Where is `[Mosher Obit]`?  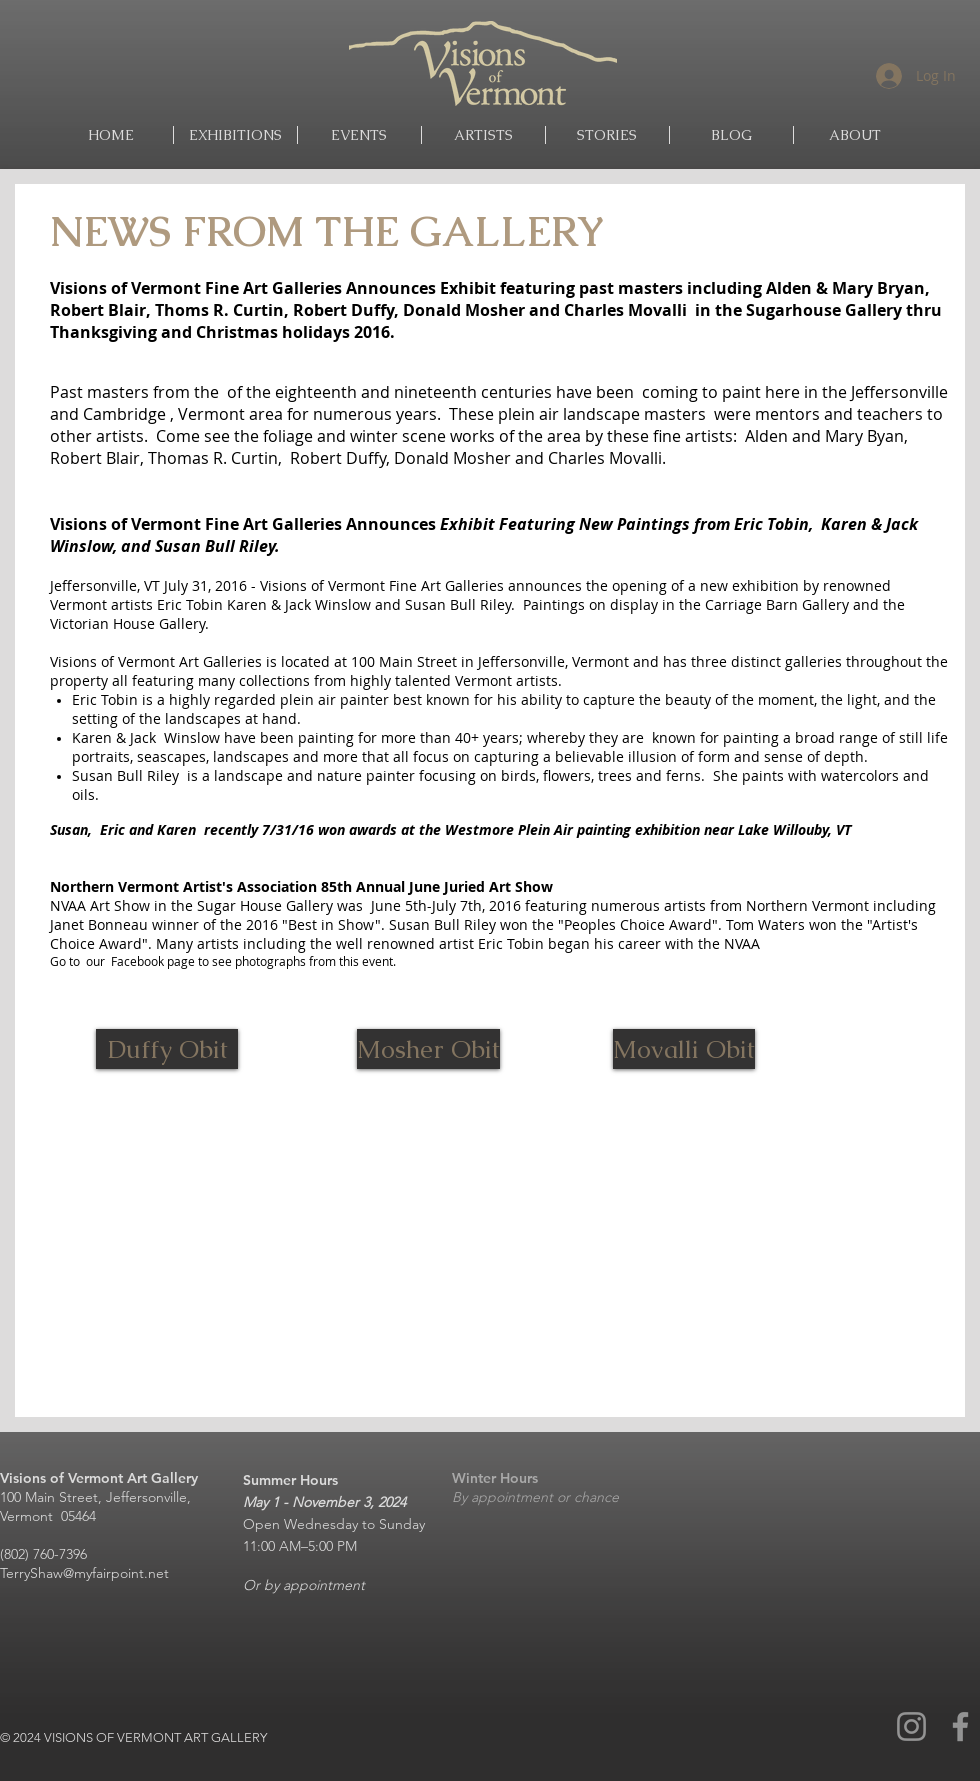 [Mosher Obit] is located at coordinates (428, 1049).